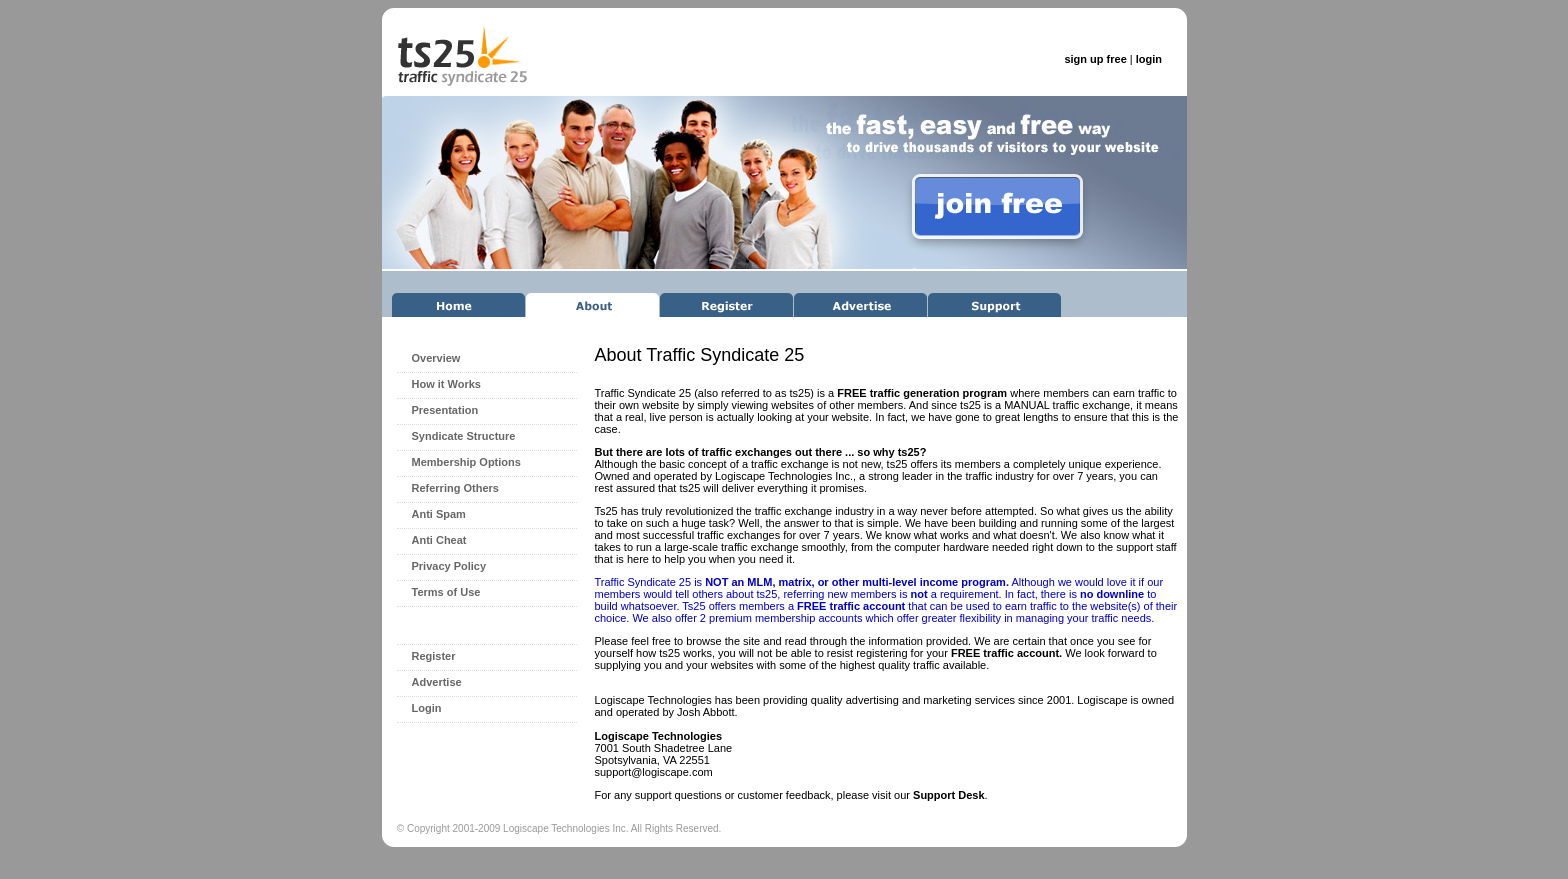 This screenshot has height=879, width=1568. I want to click on Terms of Use, so click(446, 592).